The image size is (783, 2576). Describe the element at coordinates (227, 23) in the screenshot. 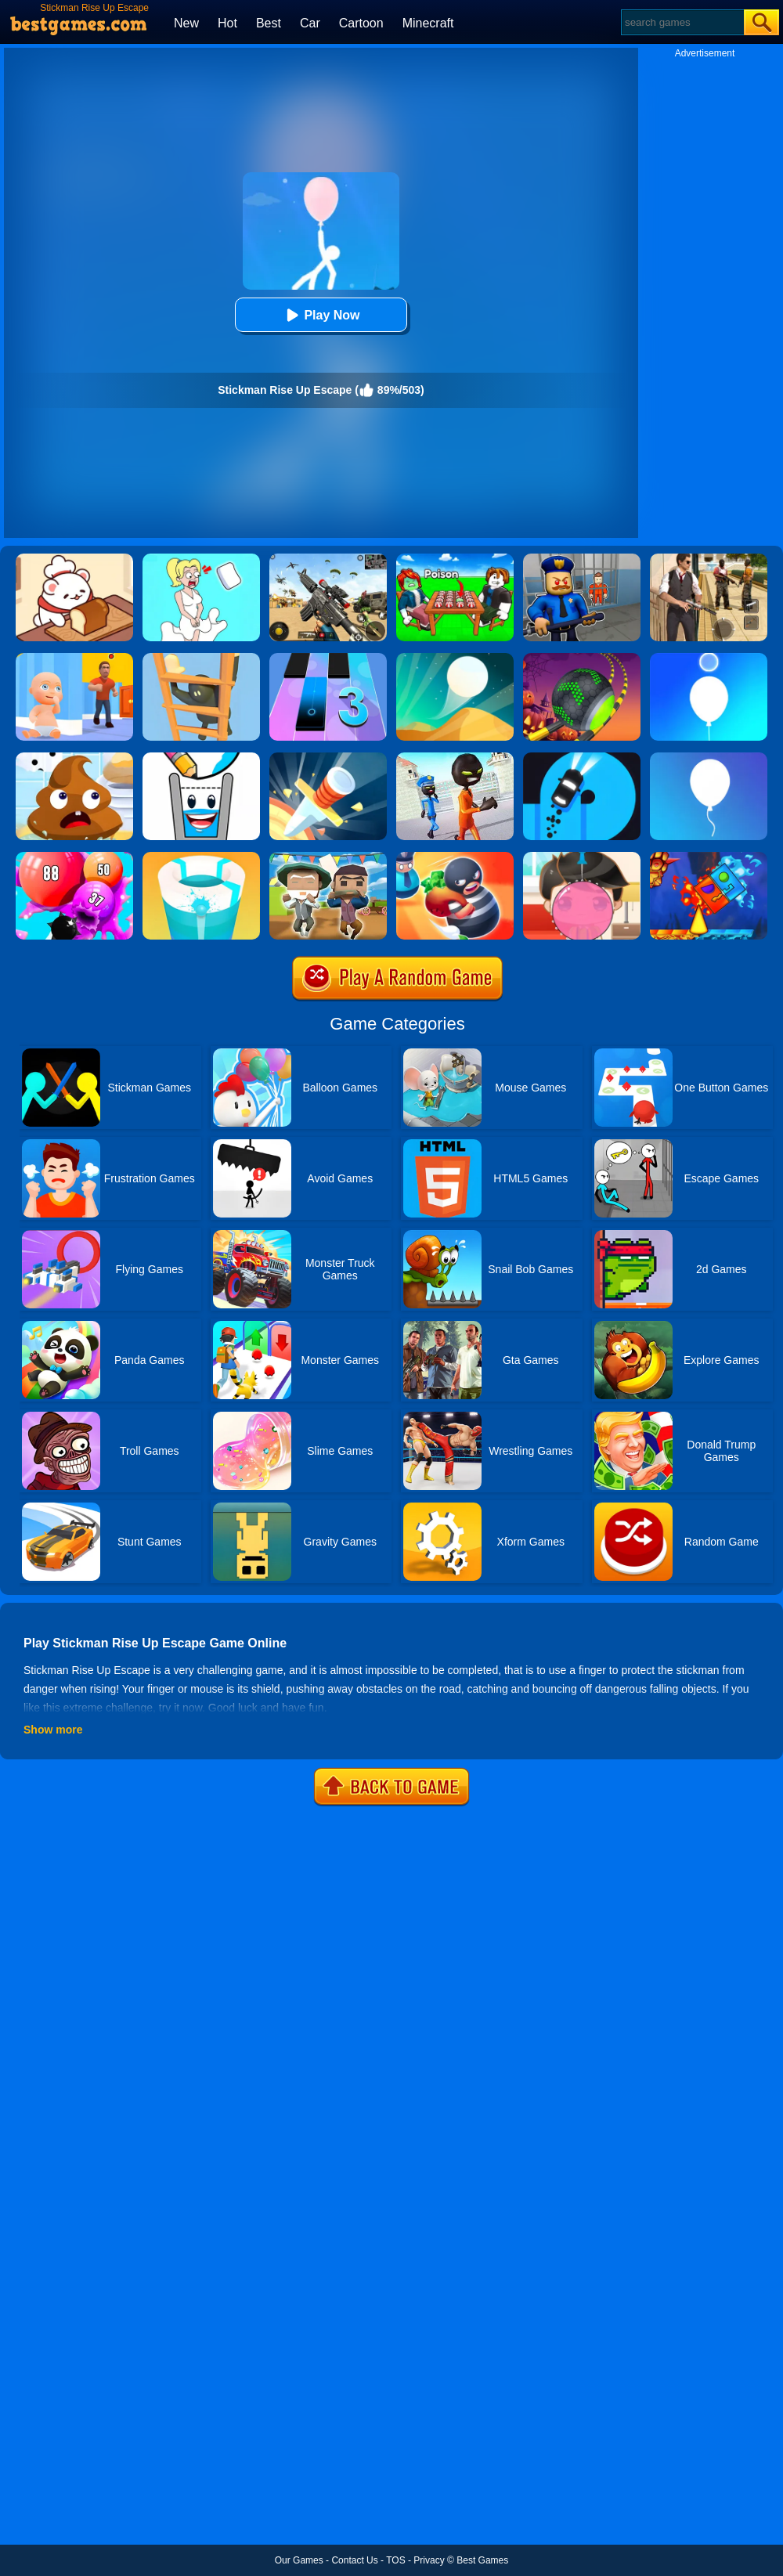

I see `Hot` at that location.